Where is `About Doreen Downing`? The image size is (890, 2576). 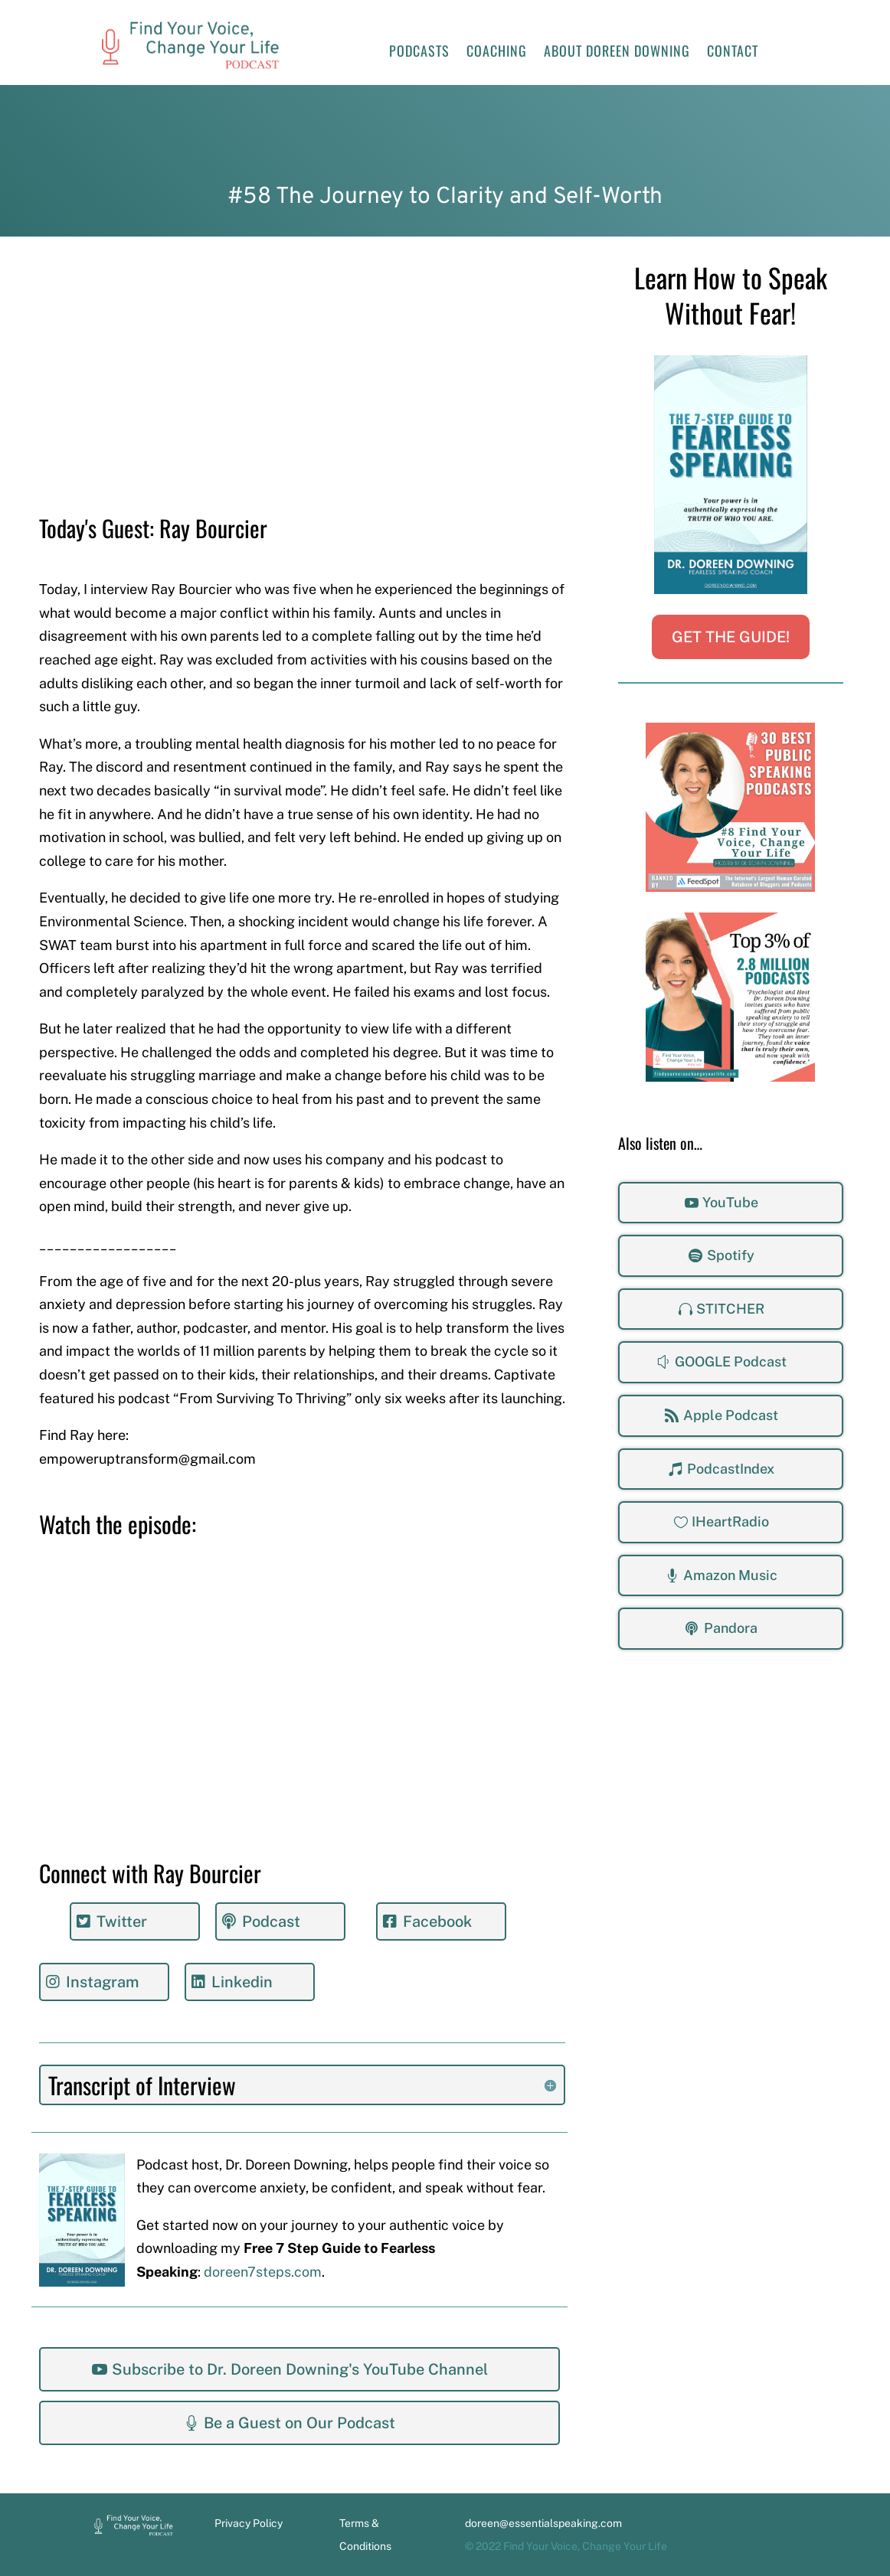 About Doreen Downing is located at coordinates (617, 52).